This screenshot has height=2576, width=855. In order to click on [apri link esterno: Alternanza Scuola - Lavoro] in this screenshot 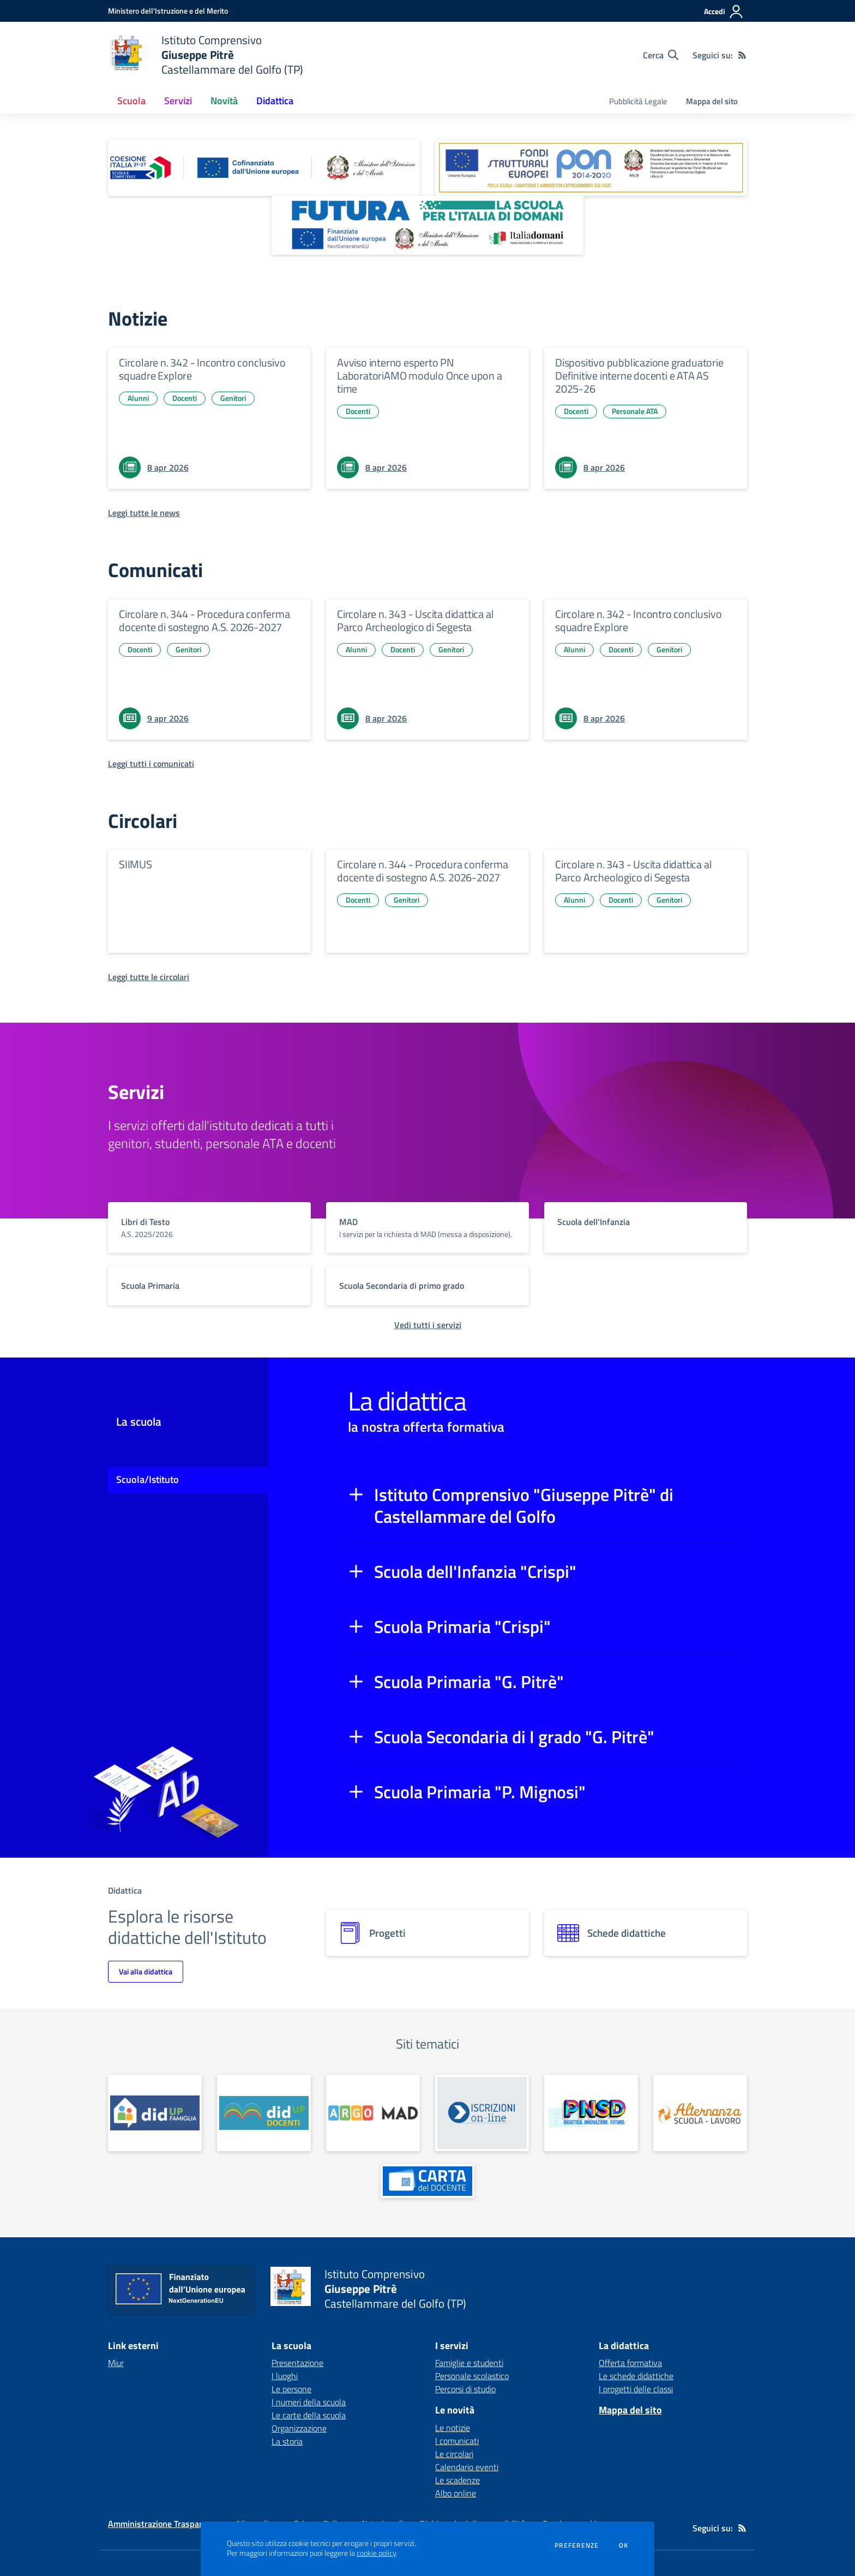, I will do `click(700, 2112)`.